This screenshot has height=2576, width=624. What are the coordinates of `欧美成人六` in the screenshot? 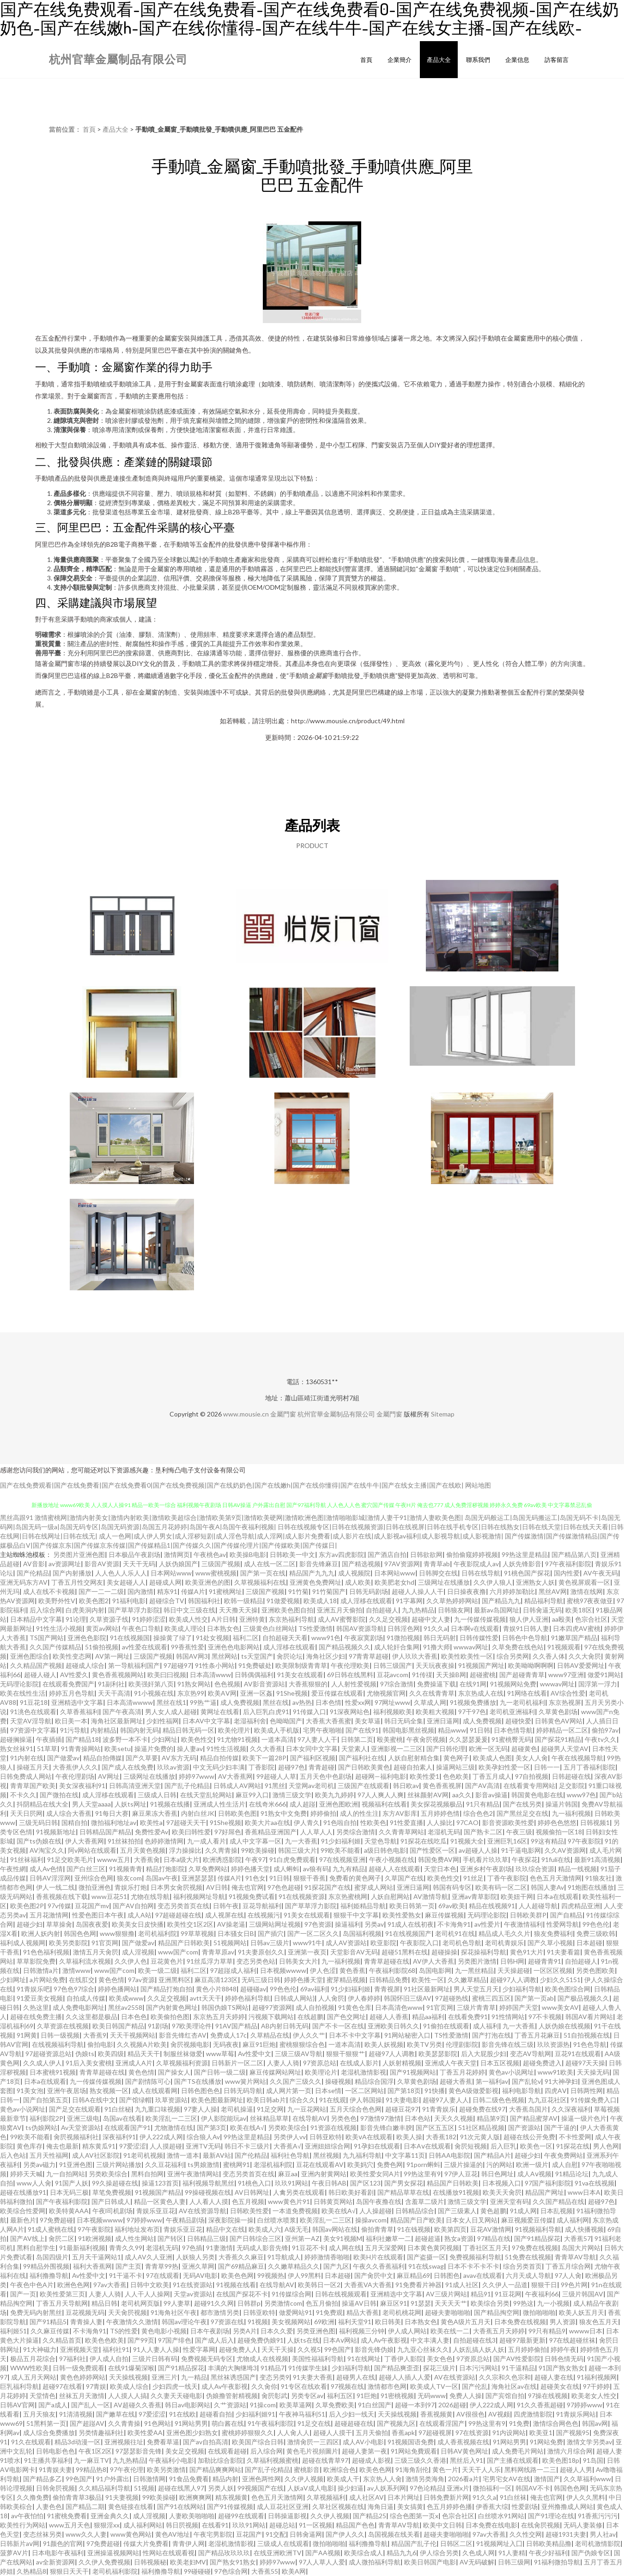 It's located at (264, 2229).